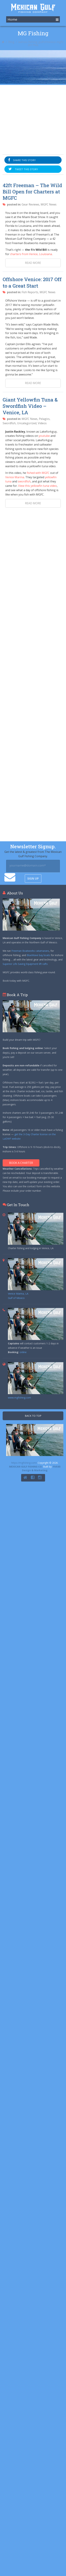 Image resolution: width=66 pixels, height=2576 pixels. What do you see at coordinates (19, 1397) in the screenshot?
I see `www.mgfishing.com` at bounding box center [19, 1397].